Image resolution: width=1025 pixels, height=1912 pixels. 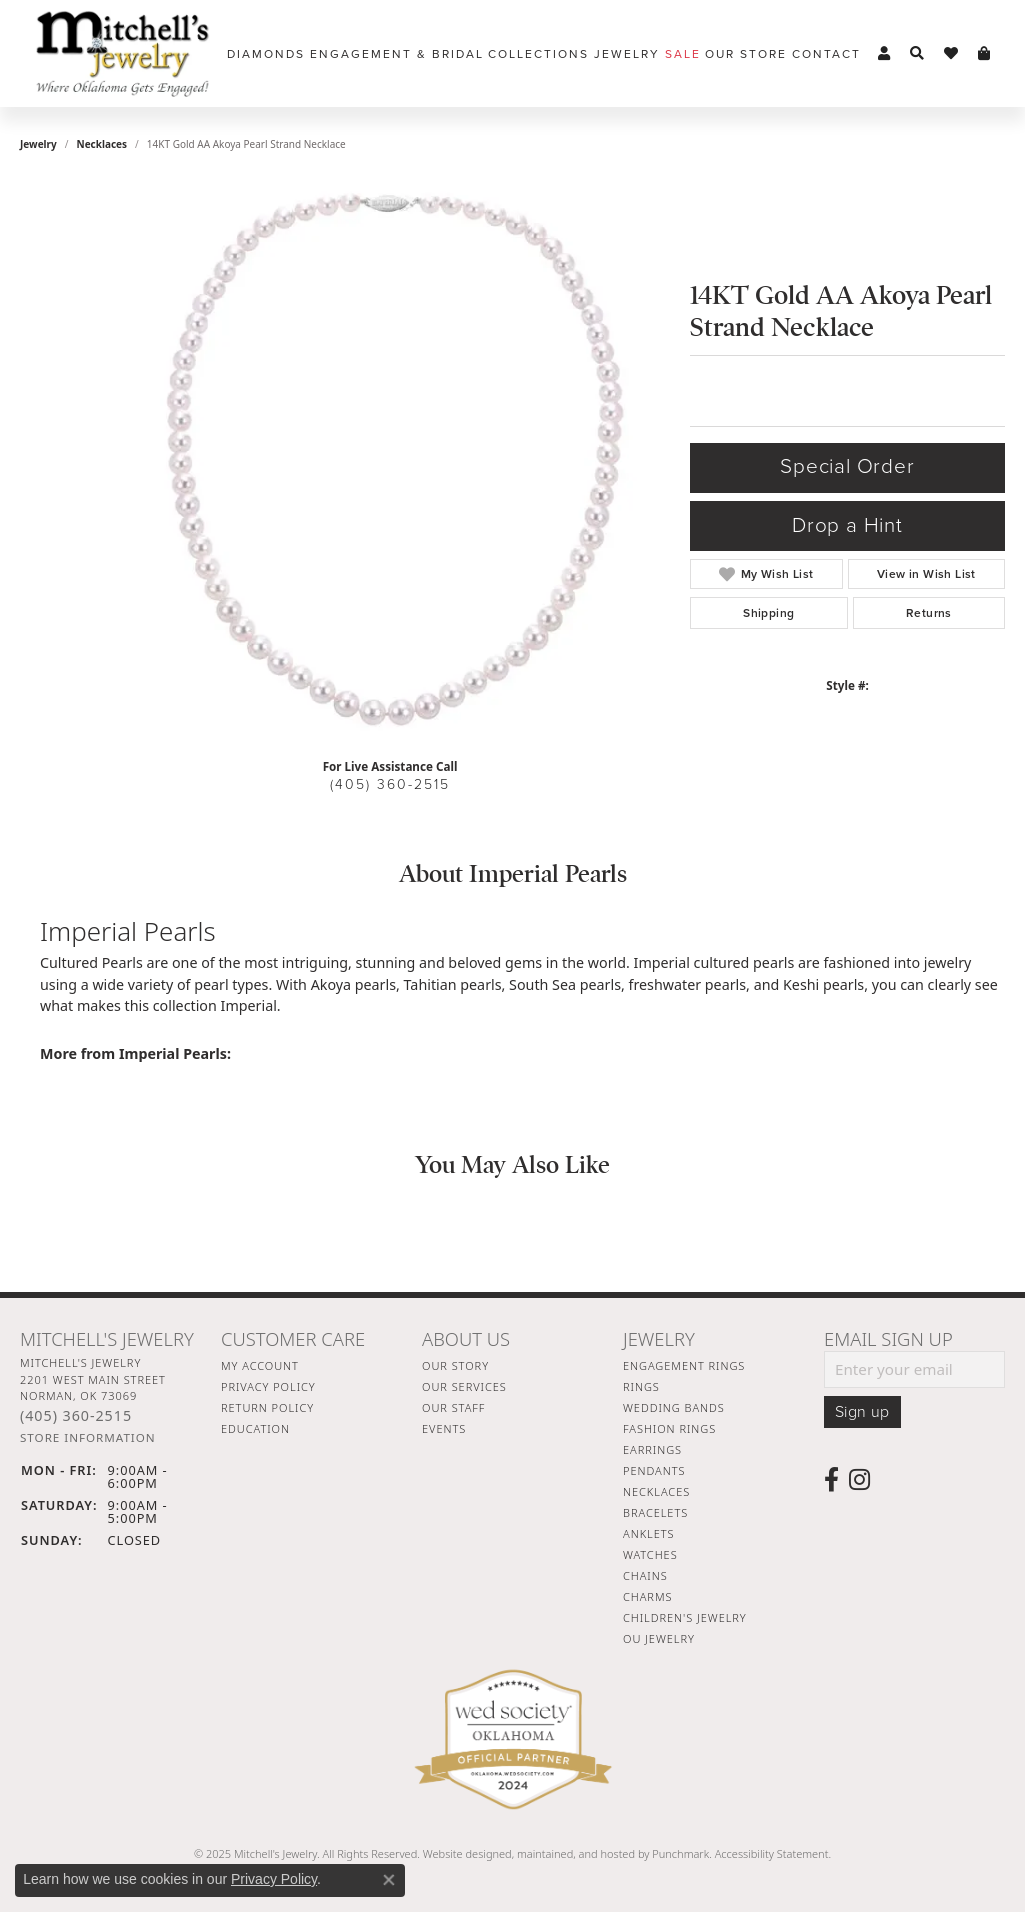 What do you see at coordinates (685, 1617) in the screenshot?
I see `Children's Jewelry [menuitem]` at bounding box center [685, 1617].